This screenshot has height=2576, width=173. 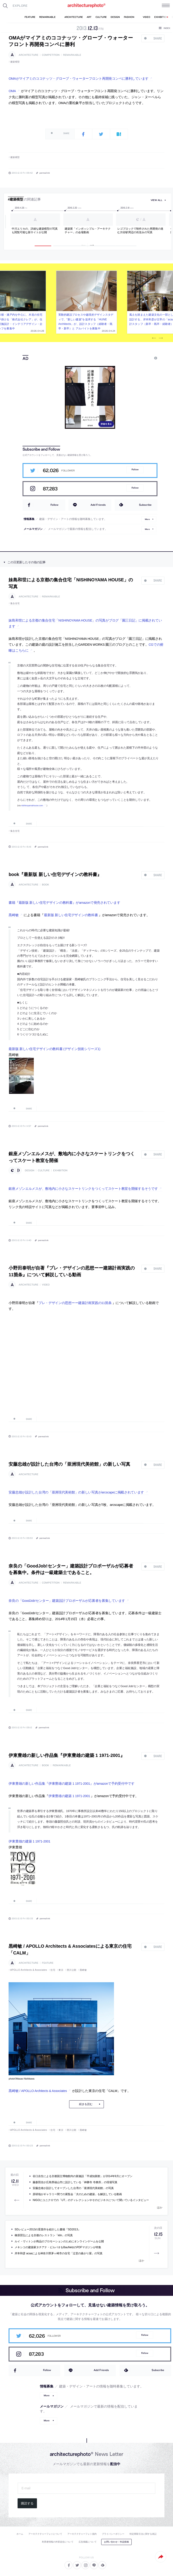 What do you see at coordinates (64, 902) in the screenshot?
I see `書籍『最新版 新しい住宅デザインの教科書』がamazonで発売されています` at bounding box center [64, 902].